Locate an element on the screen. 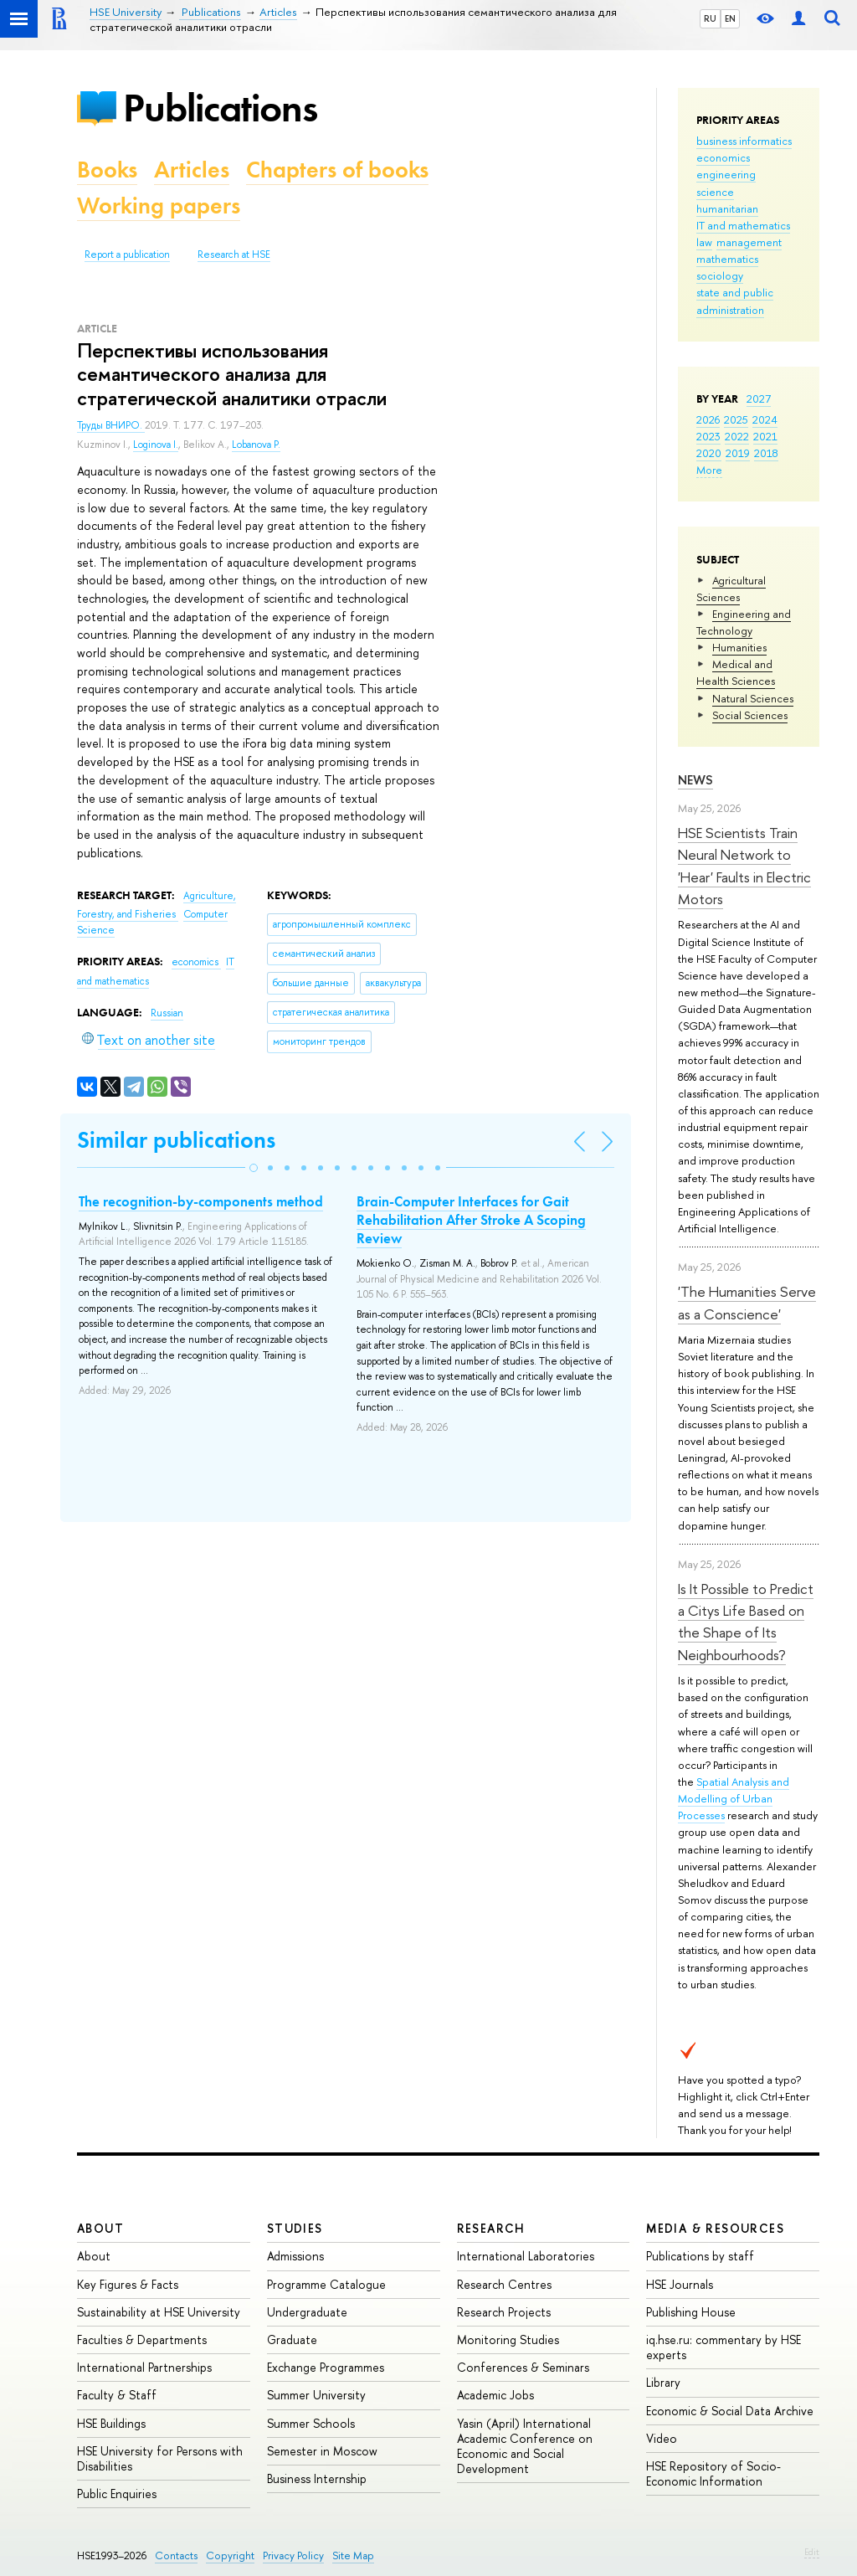 The image size is (857, 2576). mathematics is located at coordinates (727, 258).